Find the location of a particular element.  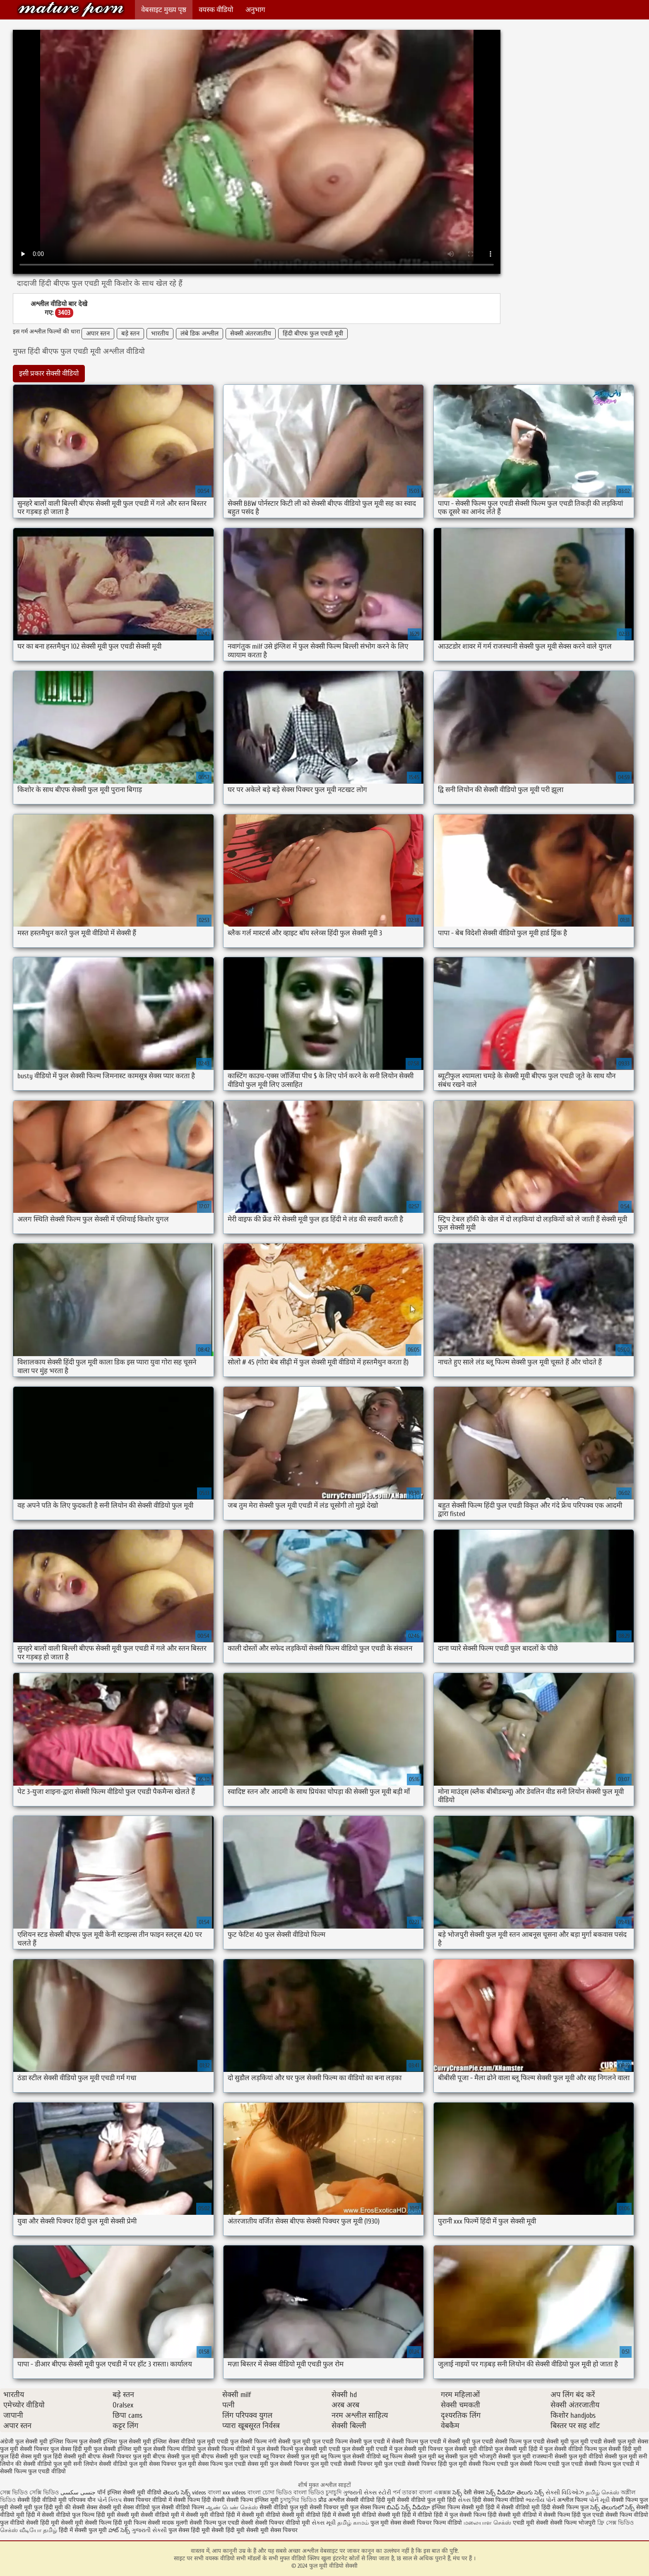

अंग्रेजी फुल सेक्सी मूवी is located at coordinates (24, 2441).